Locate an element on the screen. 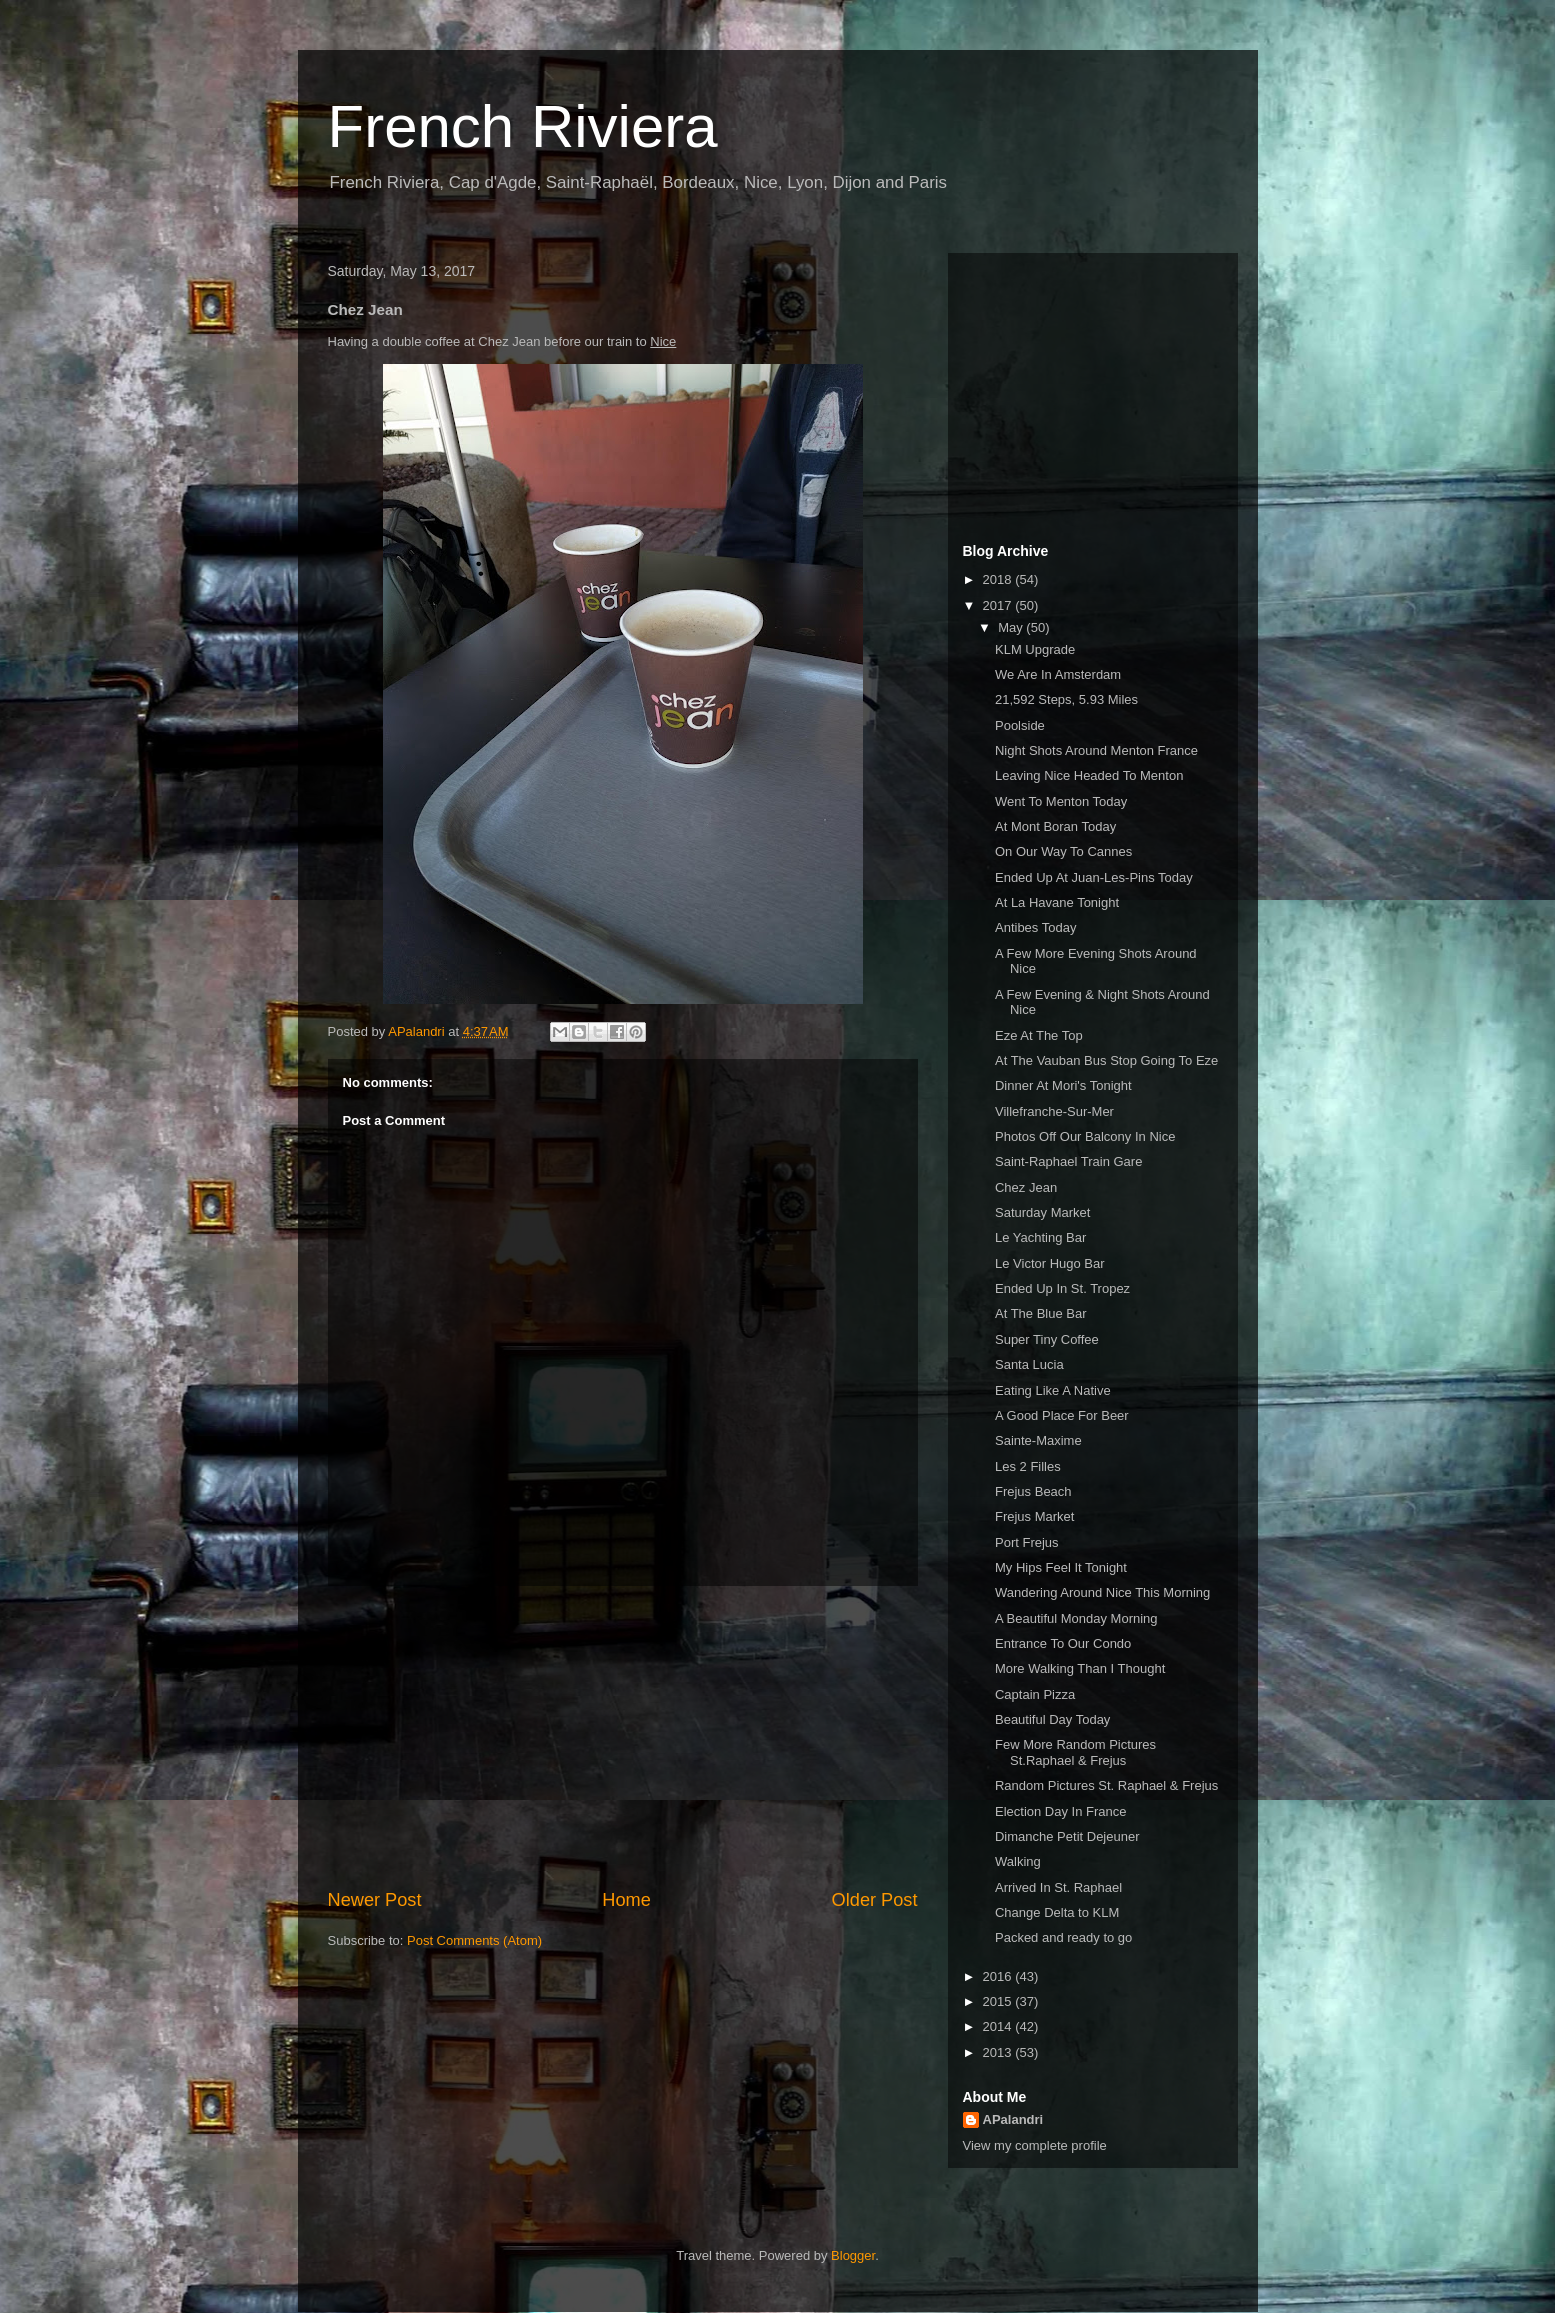 Image resolution: width=1555 pixels, height=2313 pixels. Post Comments (Atom) is located at coordinates (474, 1940).